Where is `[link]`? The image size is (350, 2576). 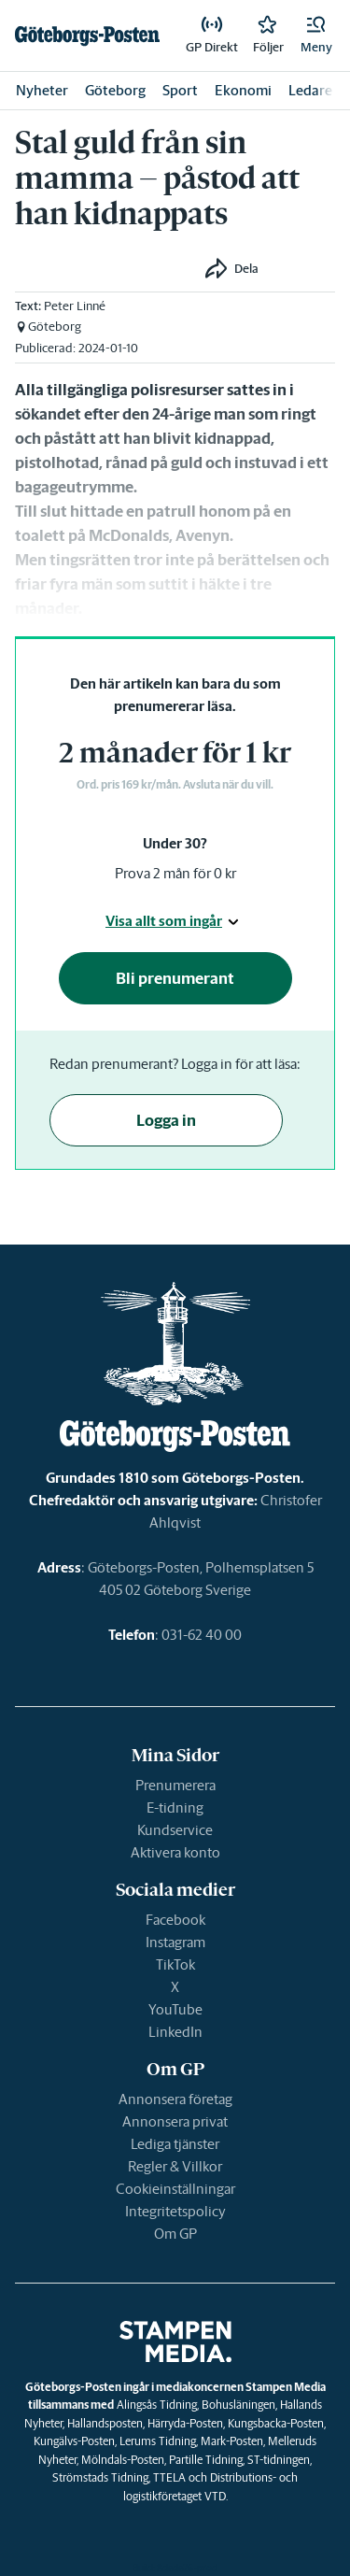
[link] is located at coordinates (87, 35).